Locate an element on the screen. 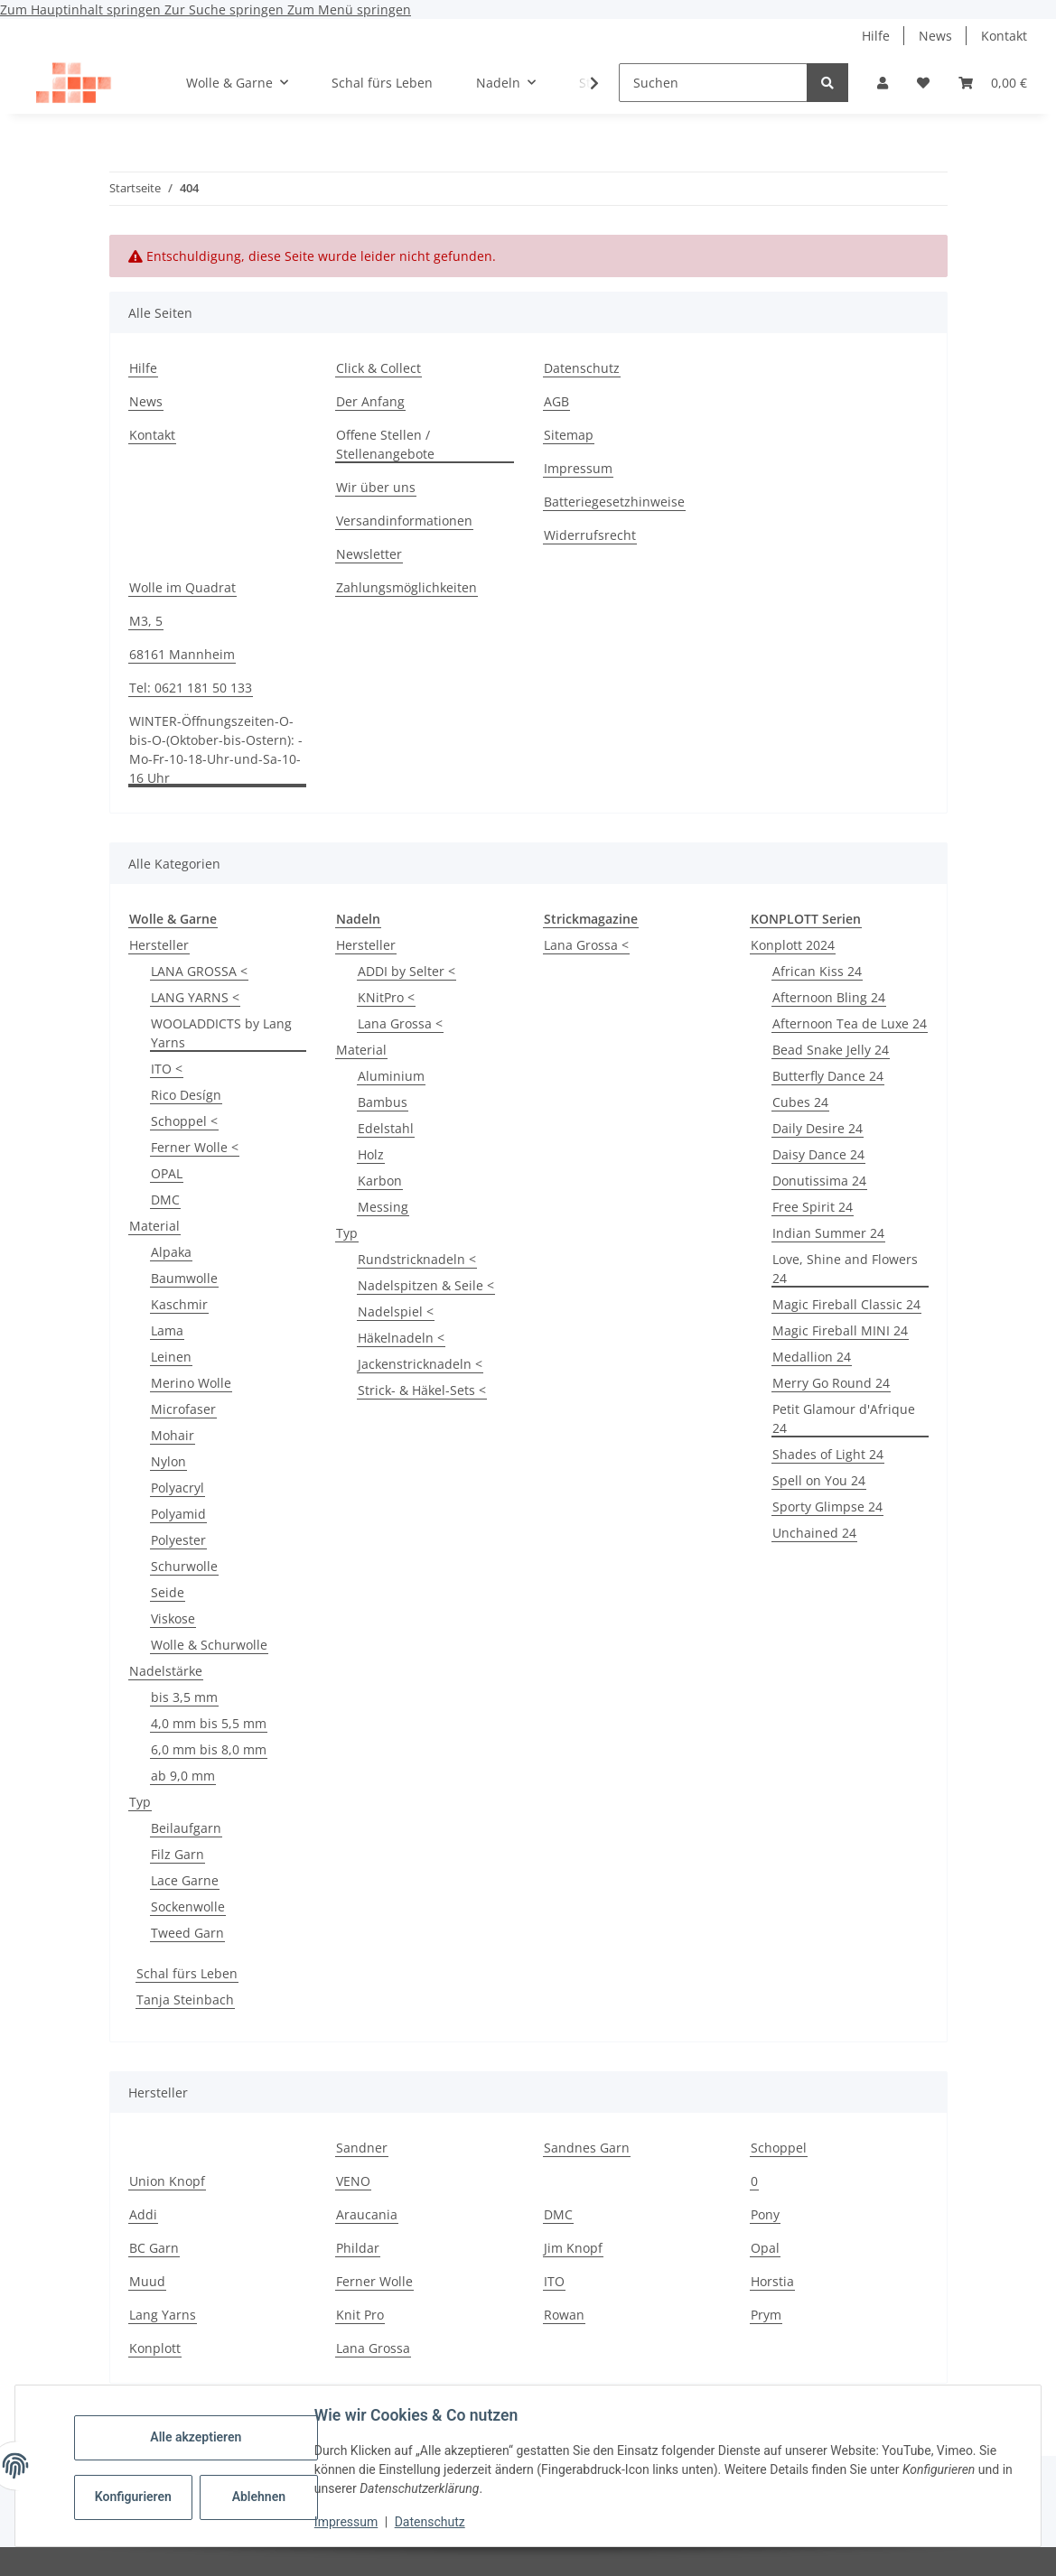 The height and width of the screenshot is (2576, 1056). Polyacryl is located at coordinates (177, 1487).